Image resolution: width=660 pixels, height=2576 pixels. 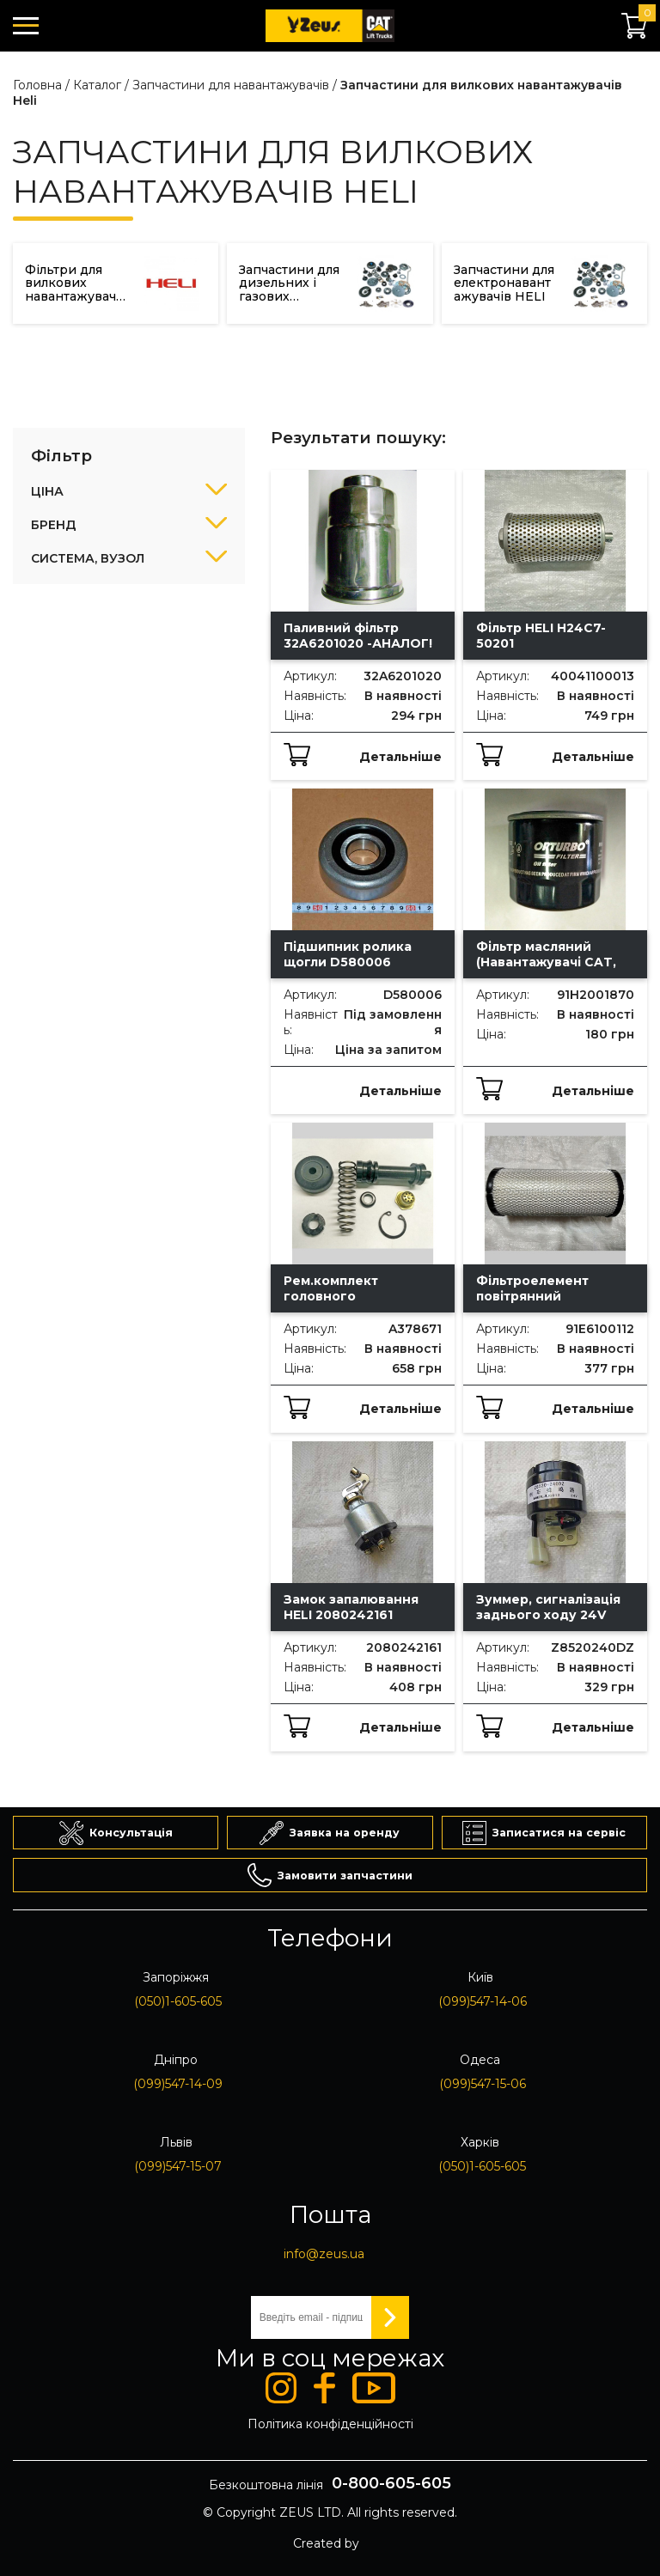 I want to click on Головна, so click(x=37, y=85).